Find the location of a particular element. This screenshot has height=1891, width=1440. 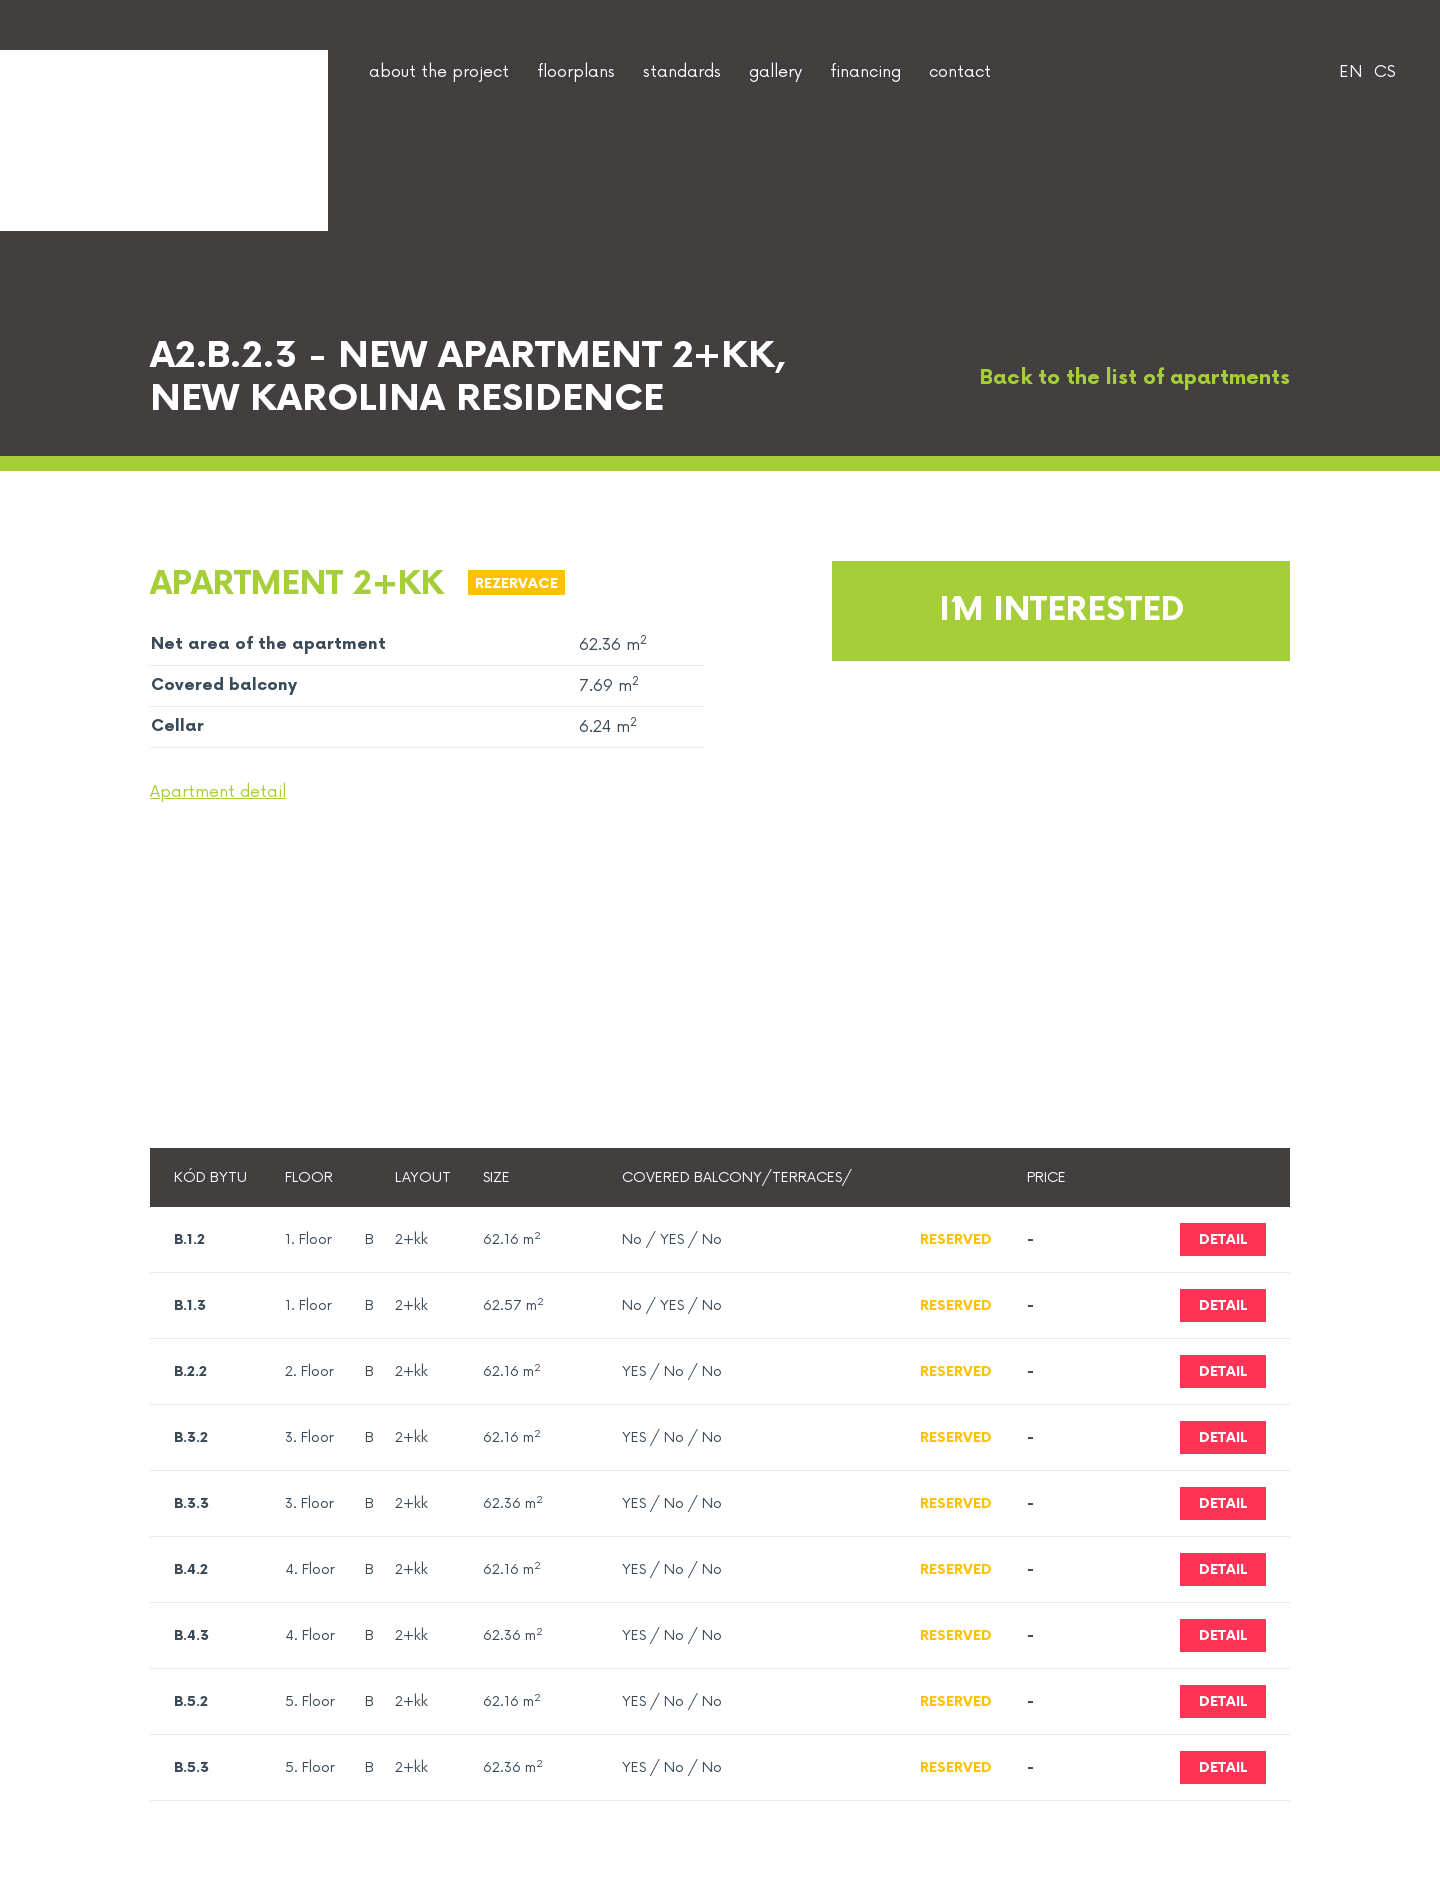

contact is located at coordinates (960, 72).